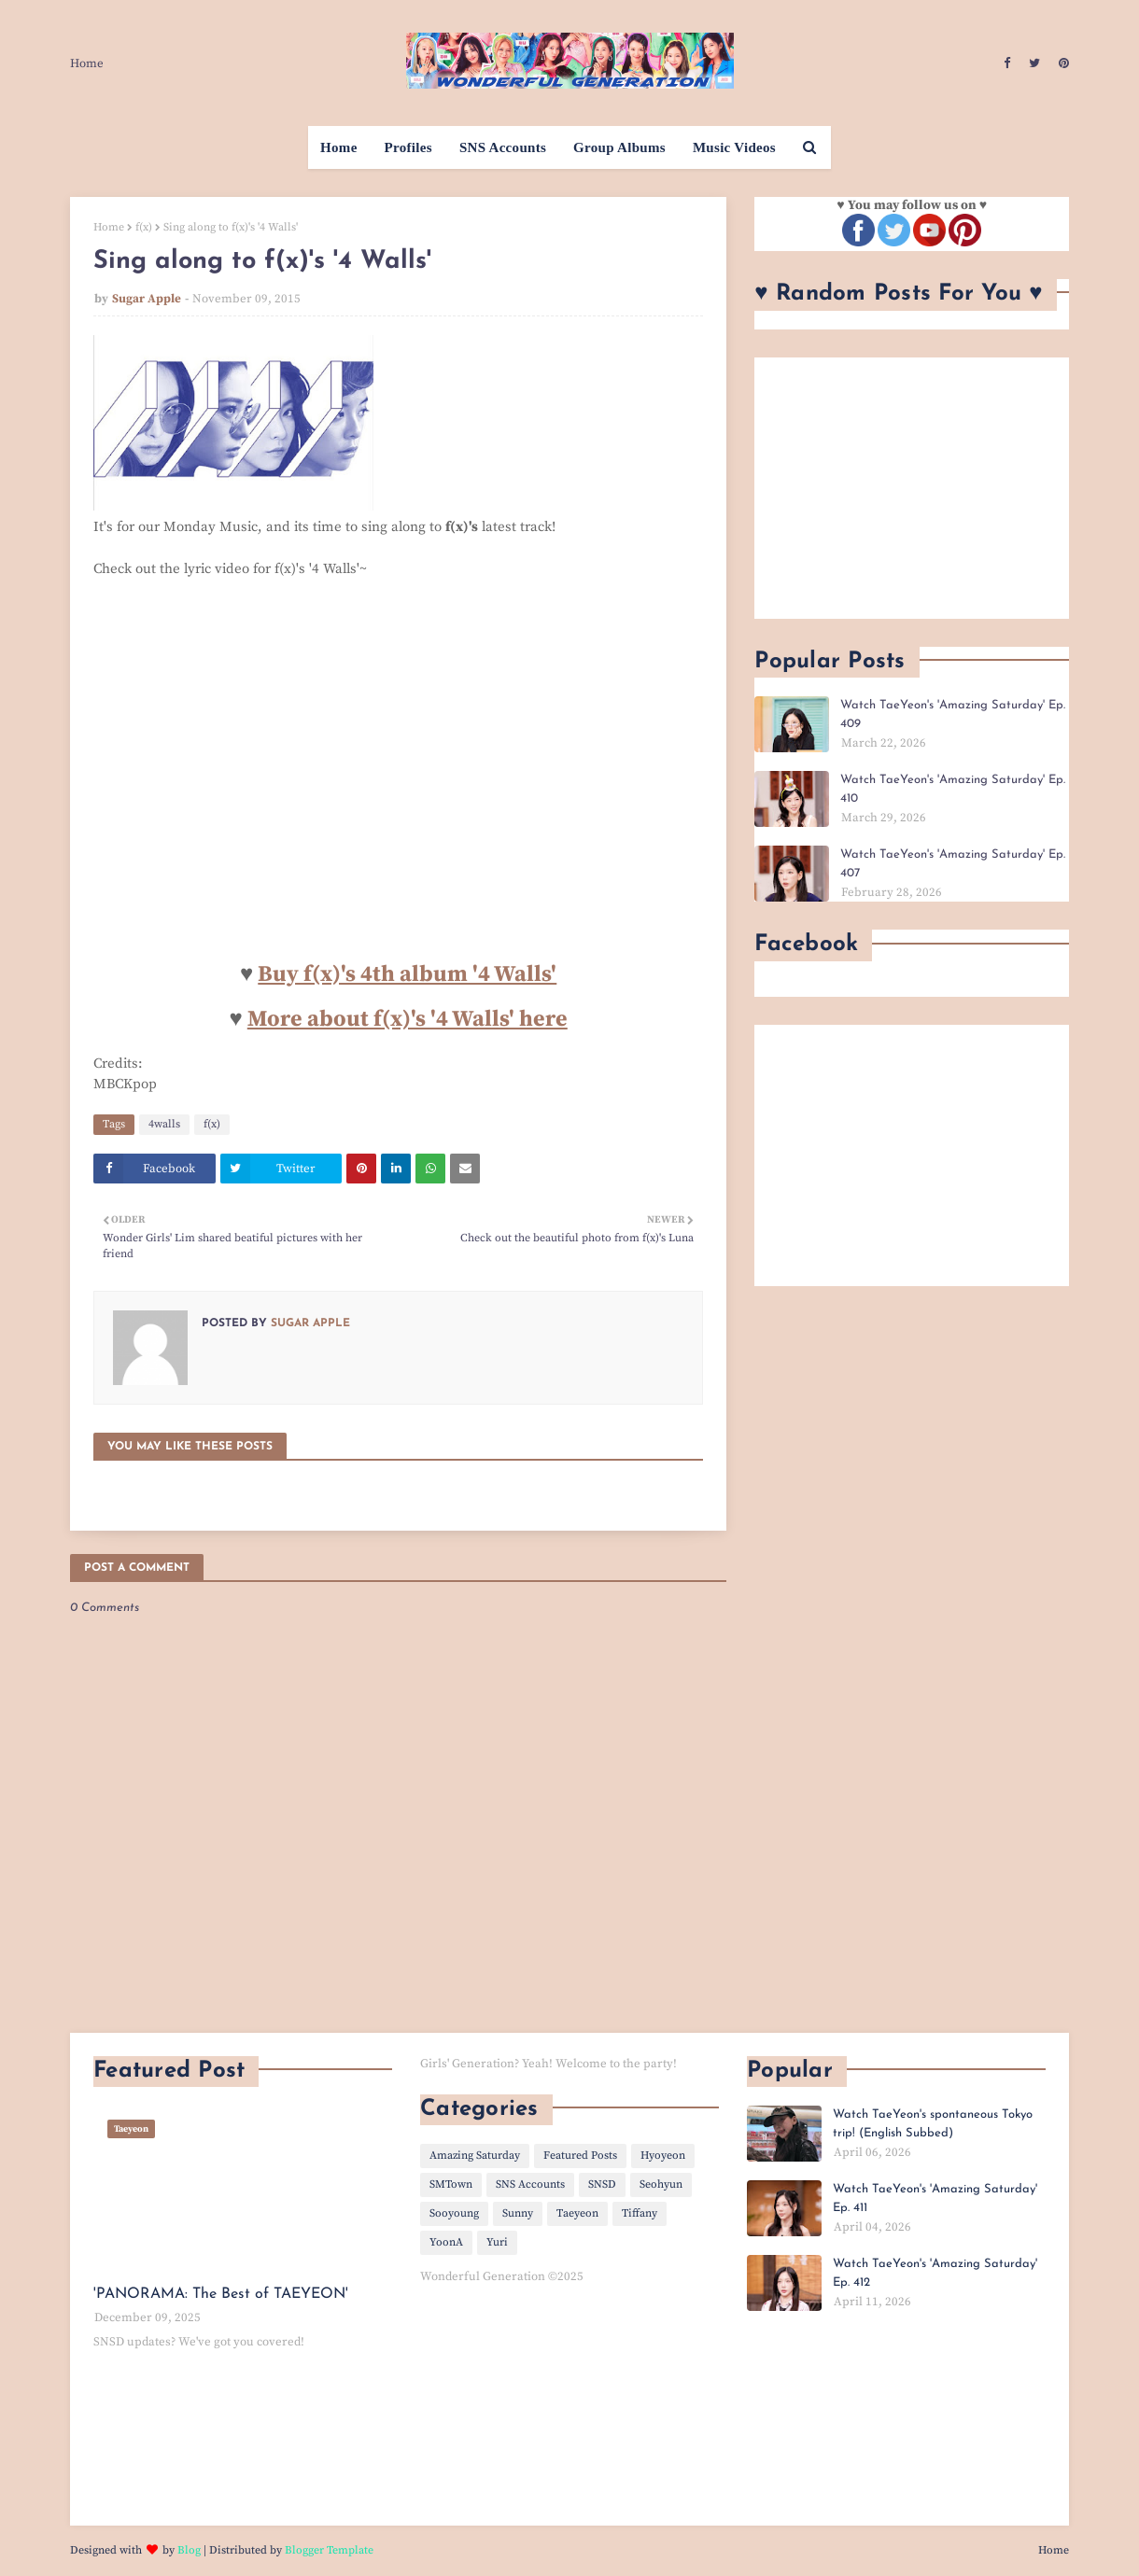  Describe the element at coordinates (446, 2242) in the screenshot. I see `YoonA` at that location.